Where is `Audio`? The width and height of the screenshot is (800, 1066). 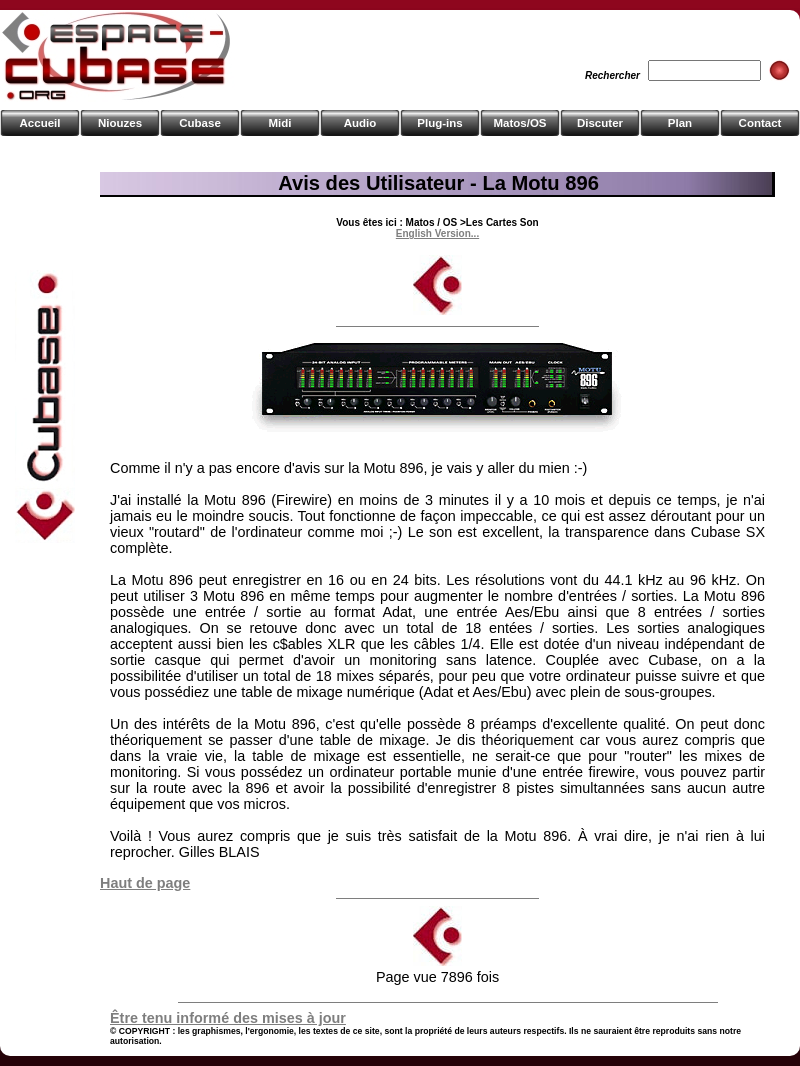
Audio is located at coordinates (360, 123).